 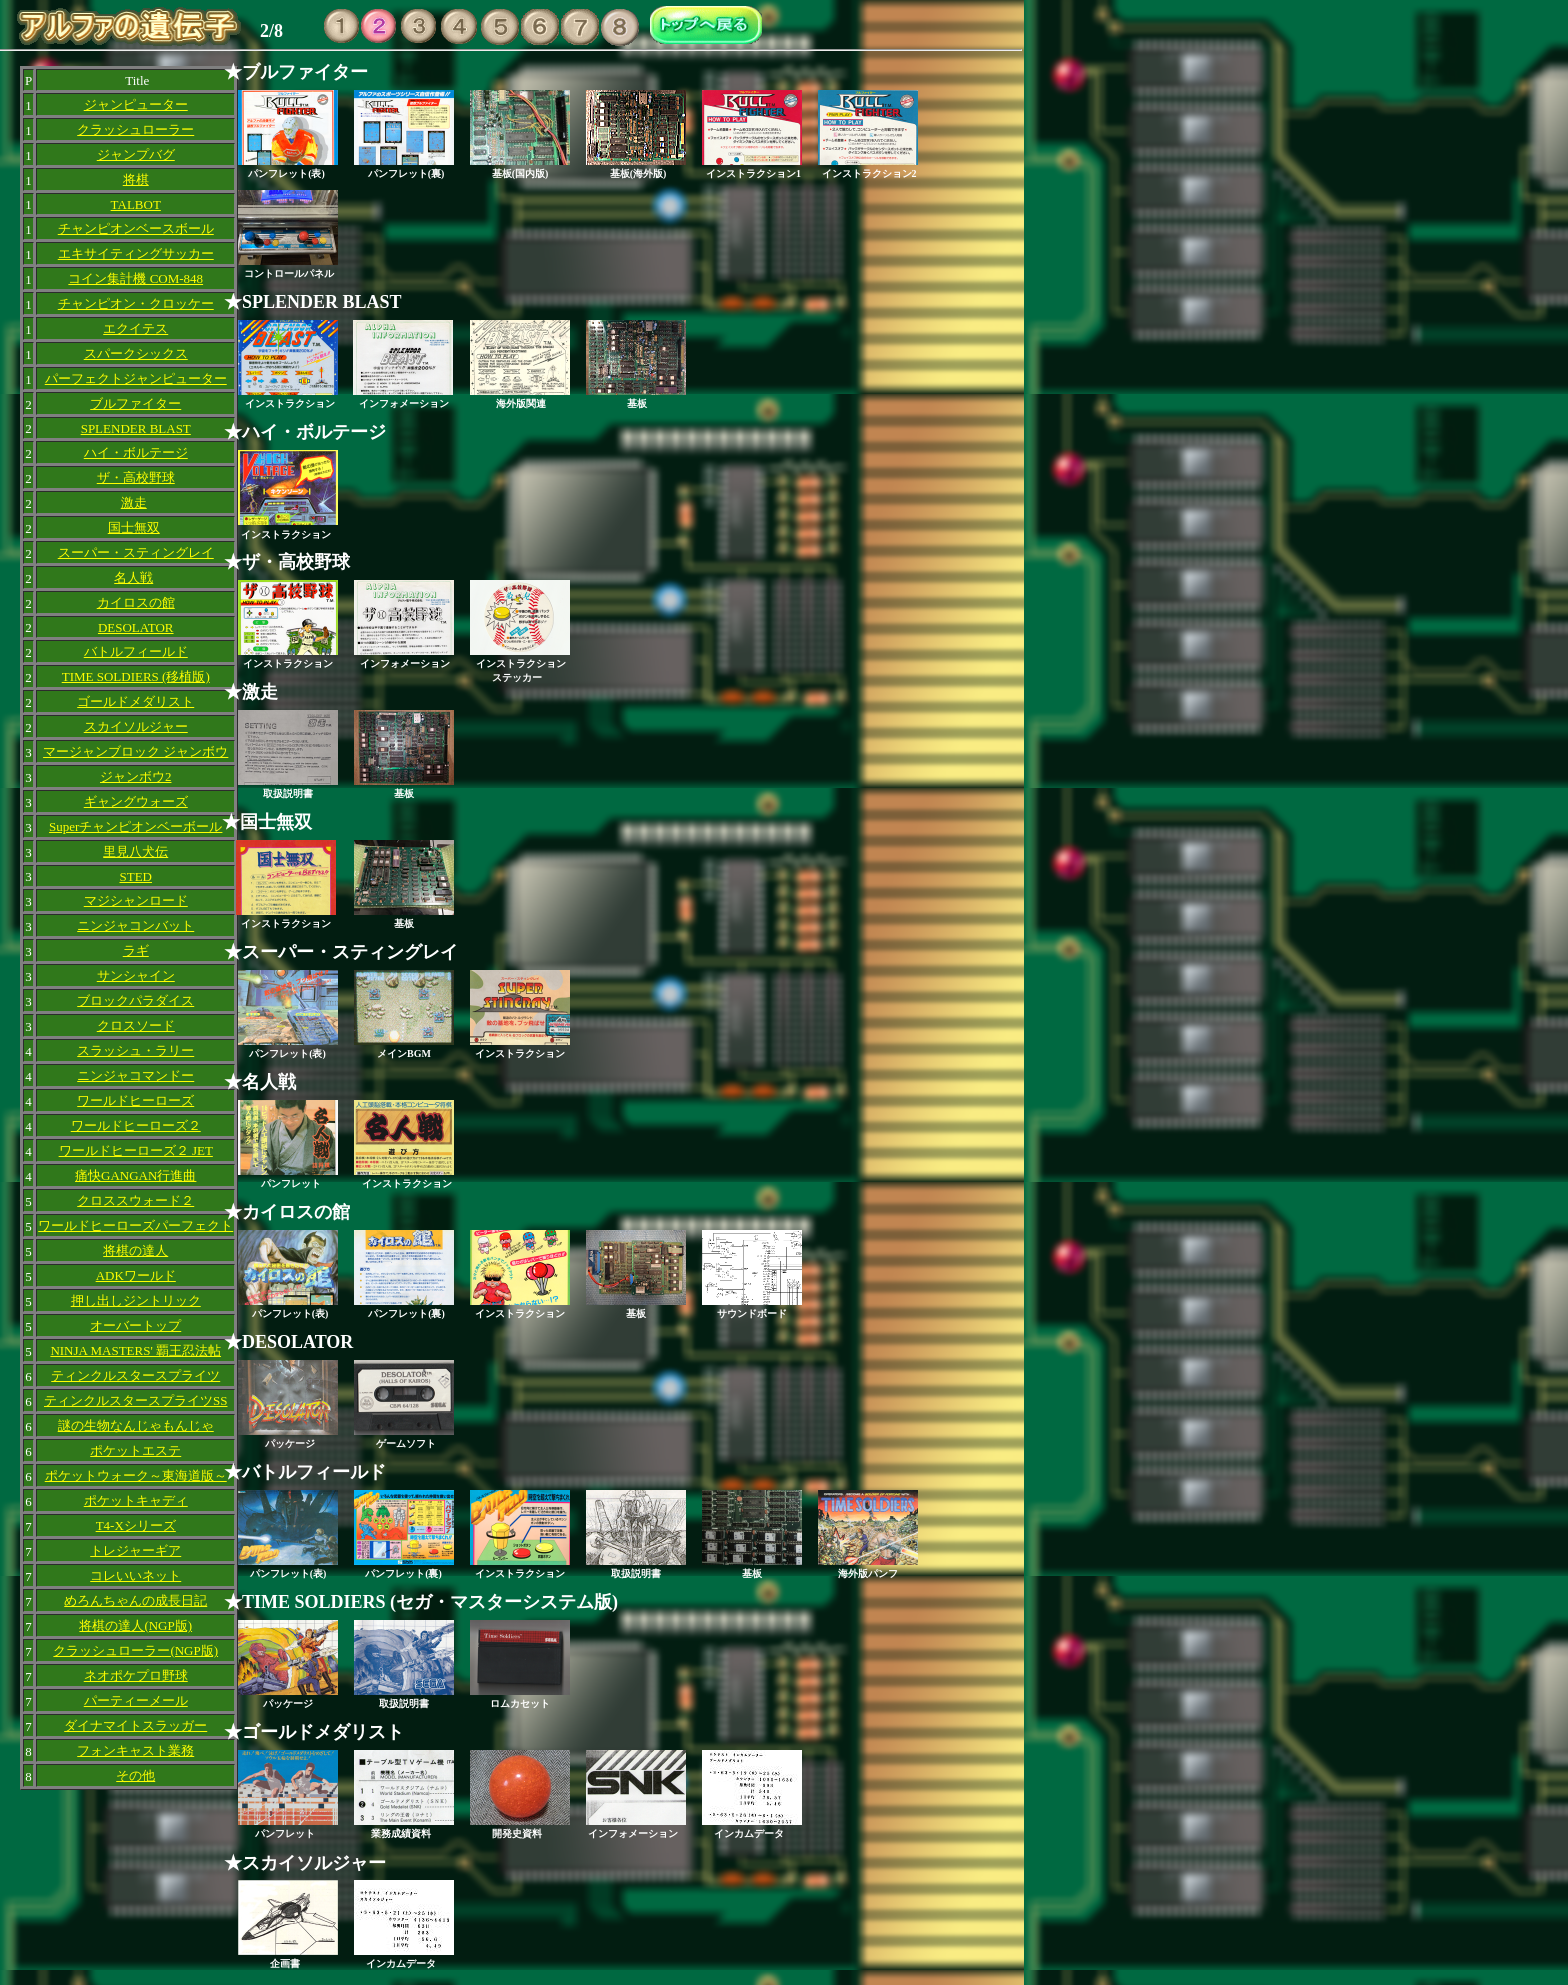 What do you see at coordinates (136, 1125) in the screenshot?
I see `ワールドヒーローズ２` at bounding box center [136, 1125].